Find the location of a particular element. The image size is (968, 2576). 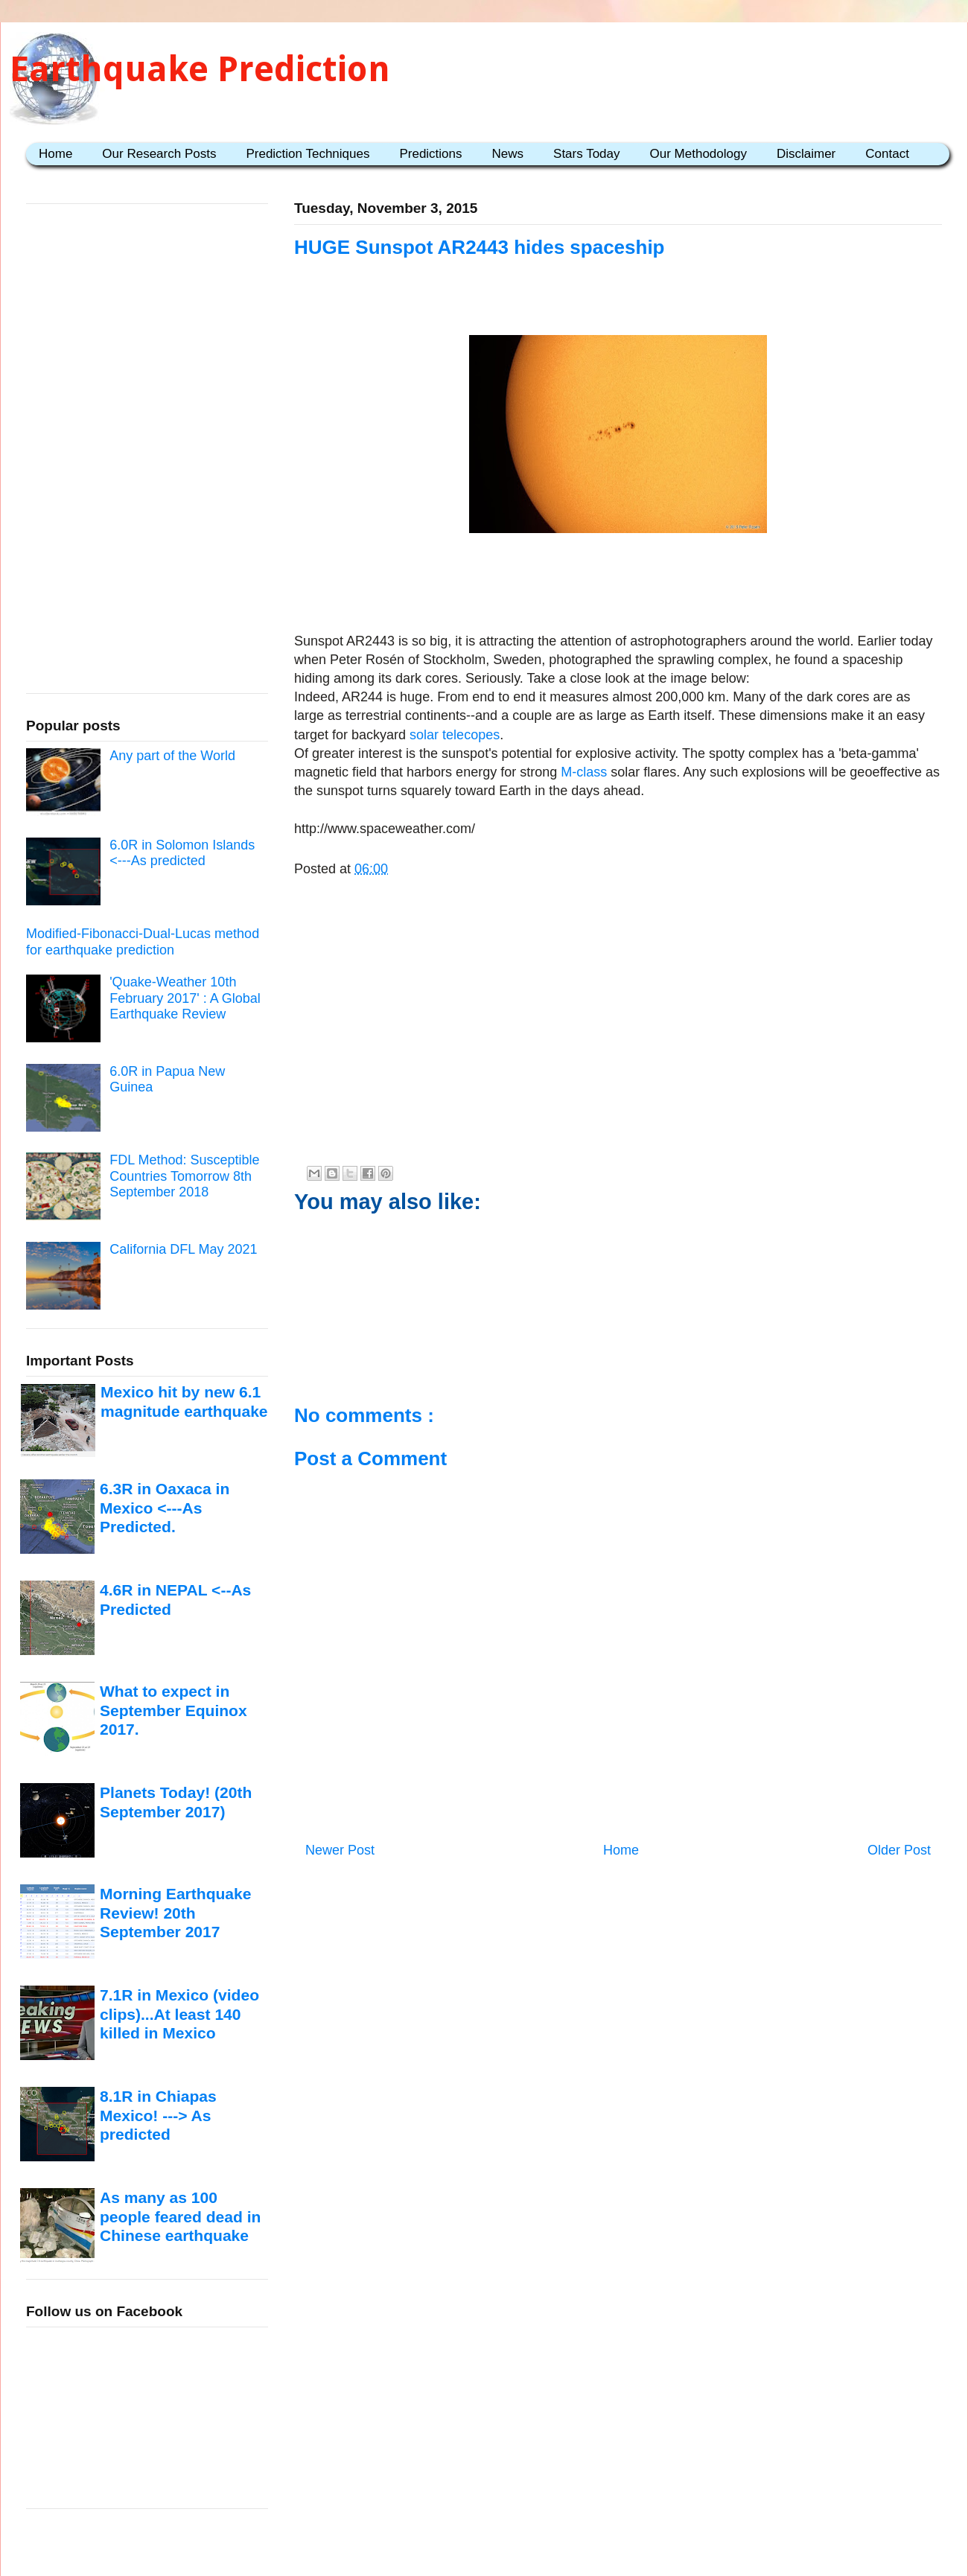

Earthquake Prediction is located at coordinates (200, 68).